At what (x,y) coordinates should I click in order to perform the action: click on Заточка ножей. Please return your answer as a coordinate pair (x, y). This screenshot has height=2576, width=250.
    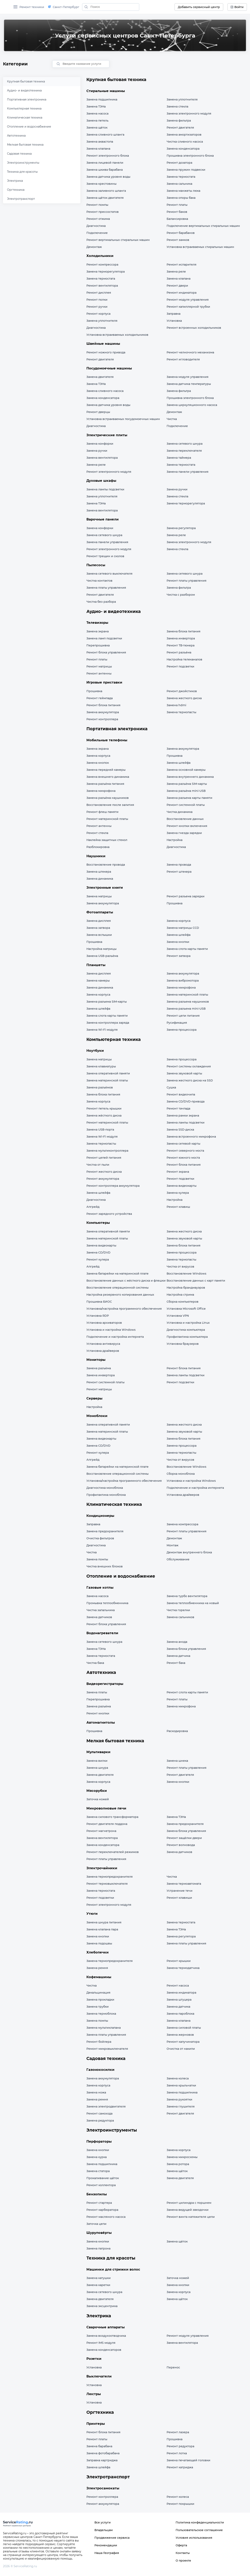
    Looking at the image, I should click on (97, 1799).